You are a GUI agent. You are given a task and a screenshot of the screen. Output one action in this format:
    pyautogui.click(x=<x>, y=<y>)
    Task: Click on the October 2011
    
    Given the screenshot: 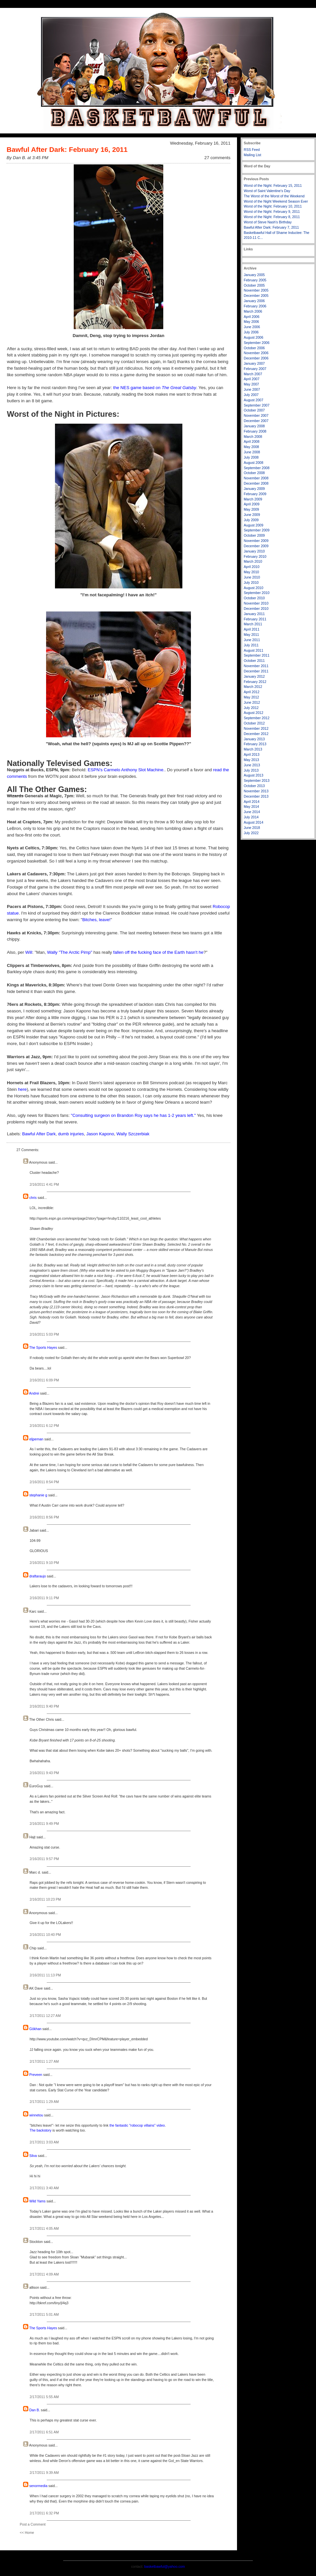 What is the action you would take?
    pyautogui.click(x=254, y=661)
    